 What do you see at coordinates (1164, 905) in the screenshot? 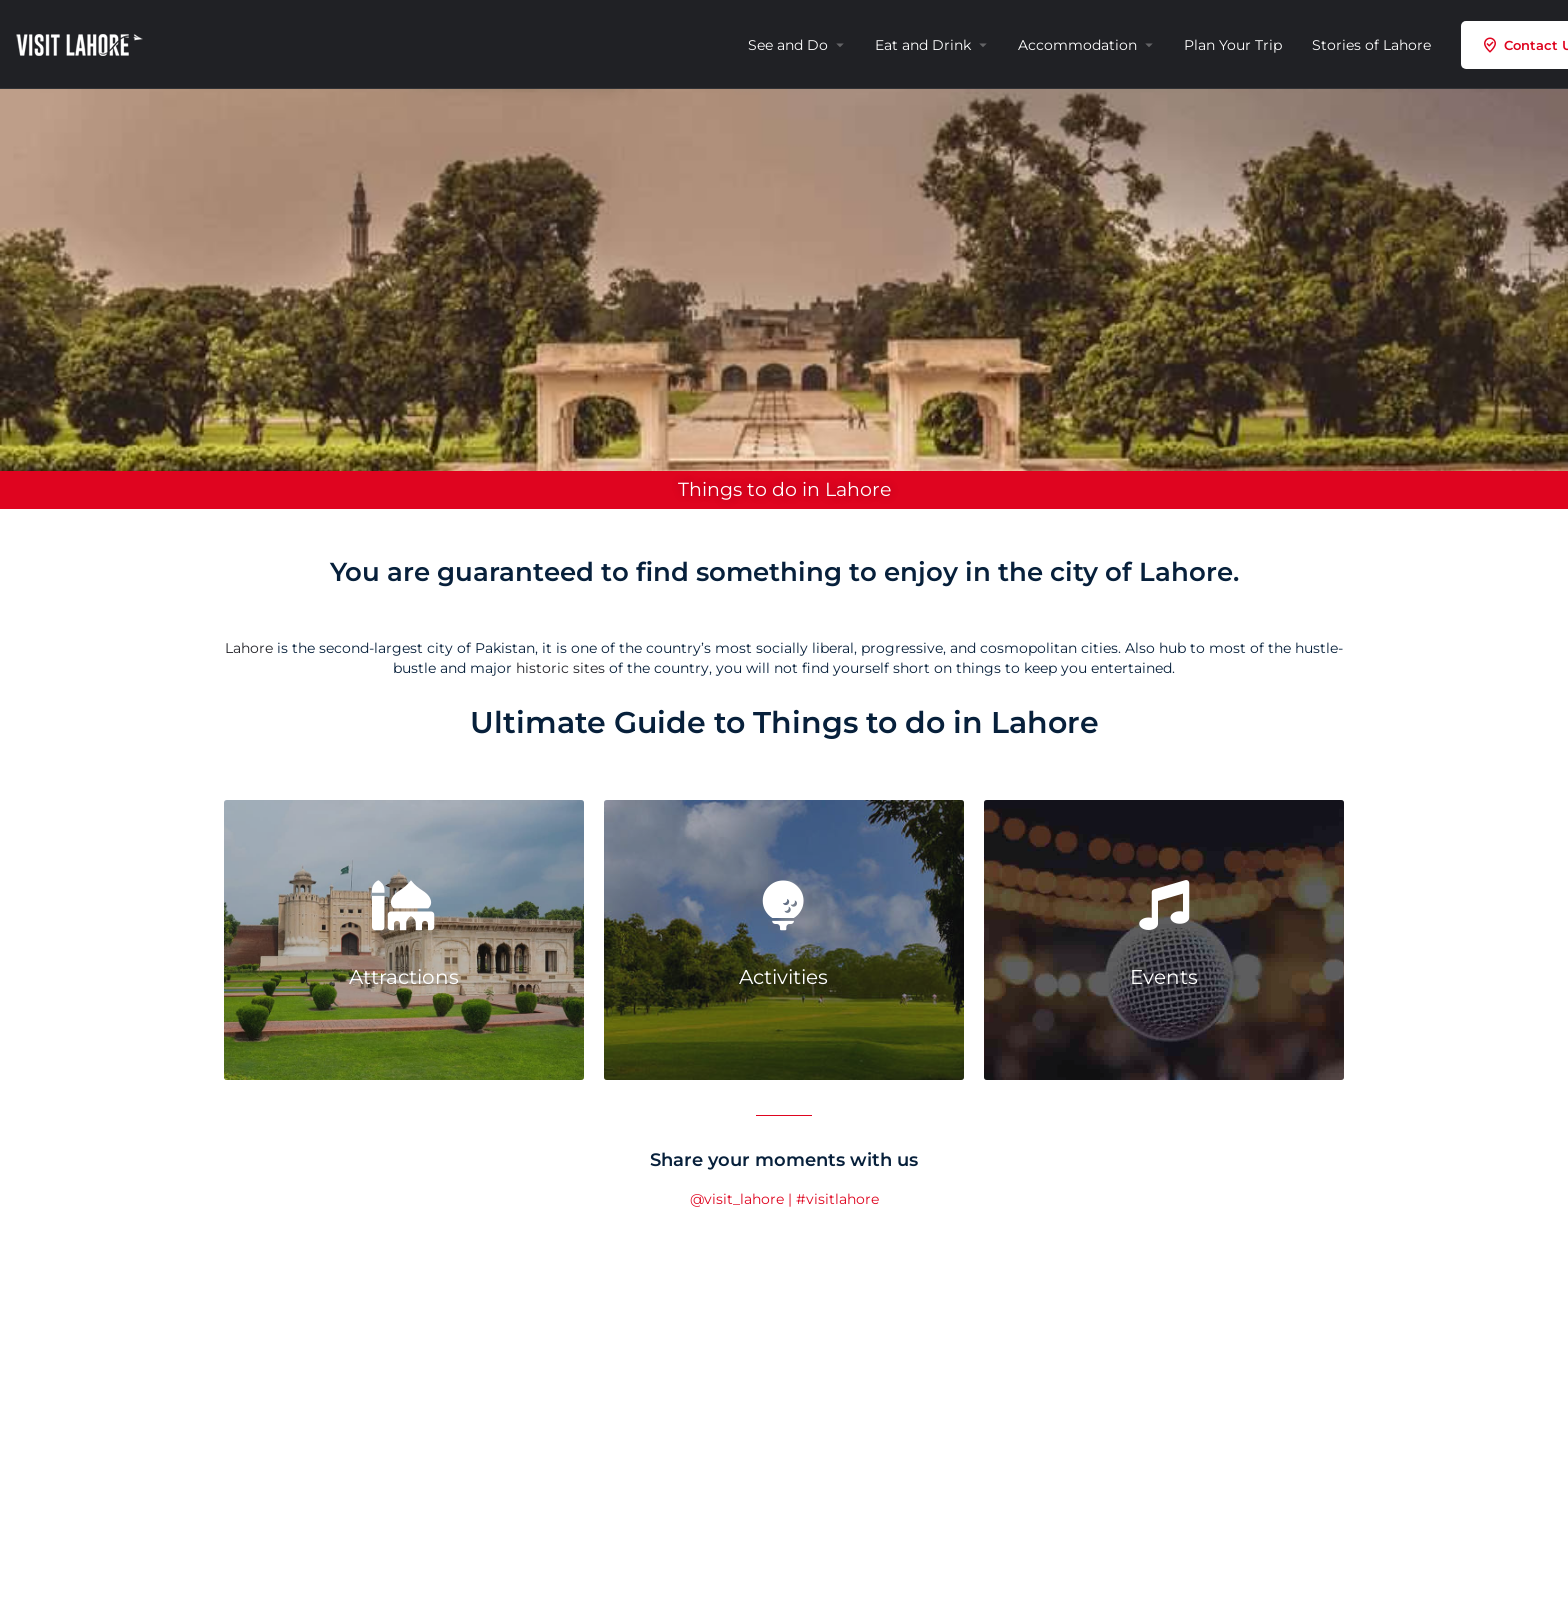
I see `[Events]` at bounding box center [1164, 905].